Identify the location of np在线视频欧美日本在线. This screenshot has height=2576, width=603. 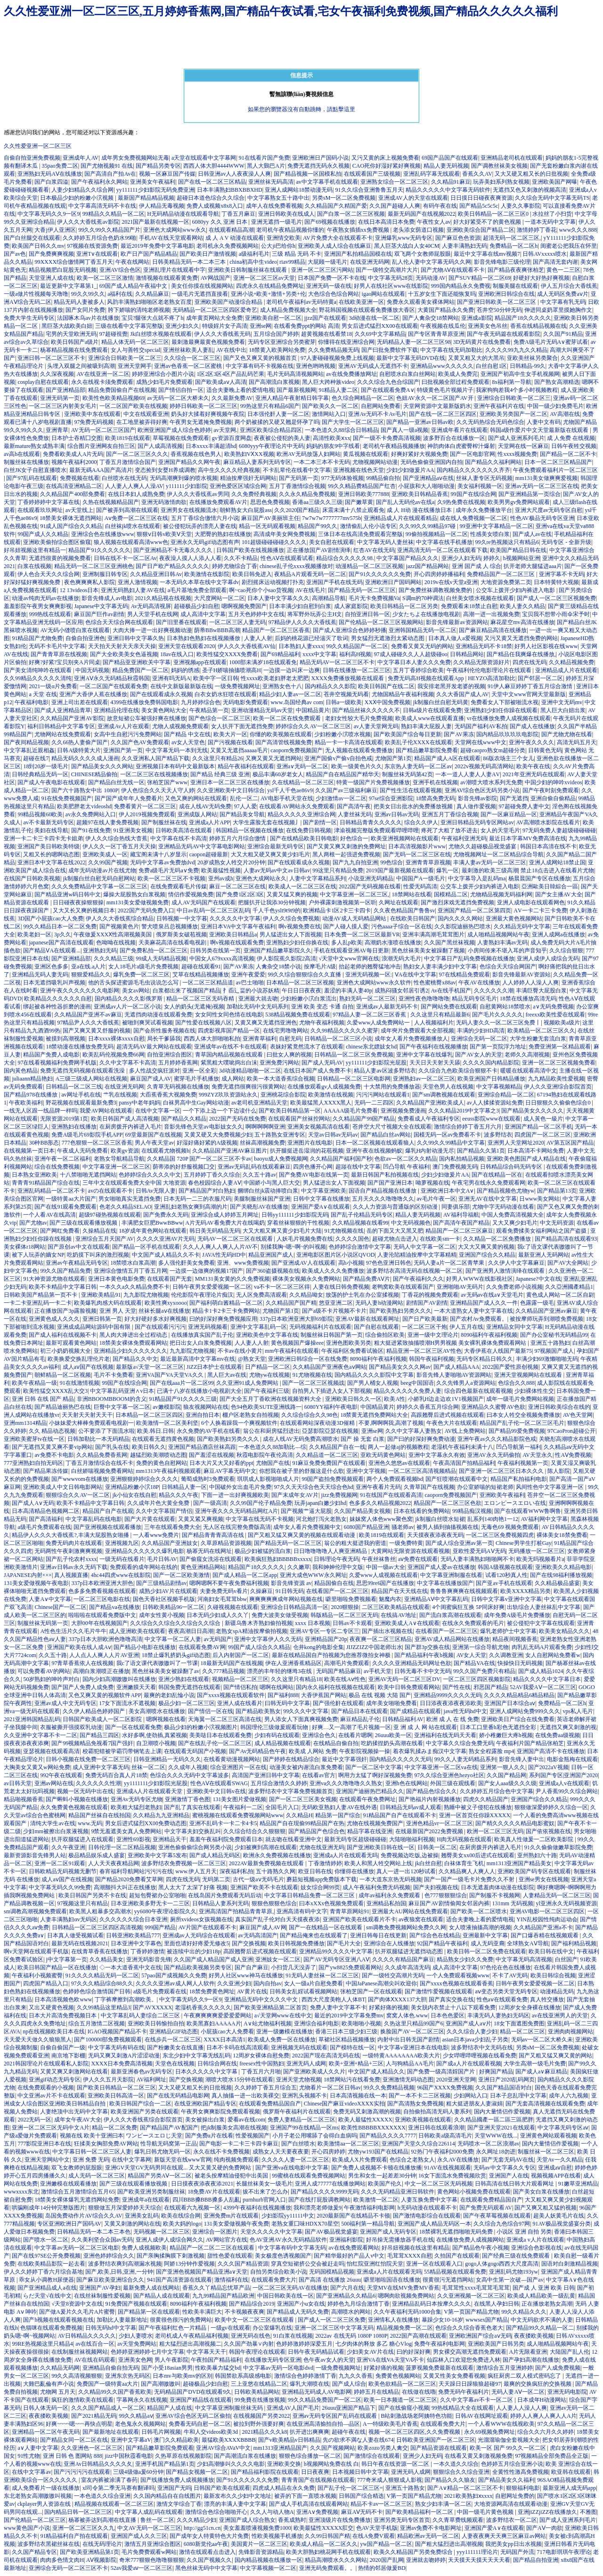
(54, 2031).